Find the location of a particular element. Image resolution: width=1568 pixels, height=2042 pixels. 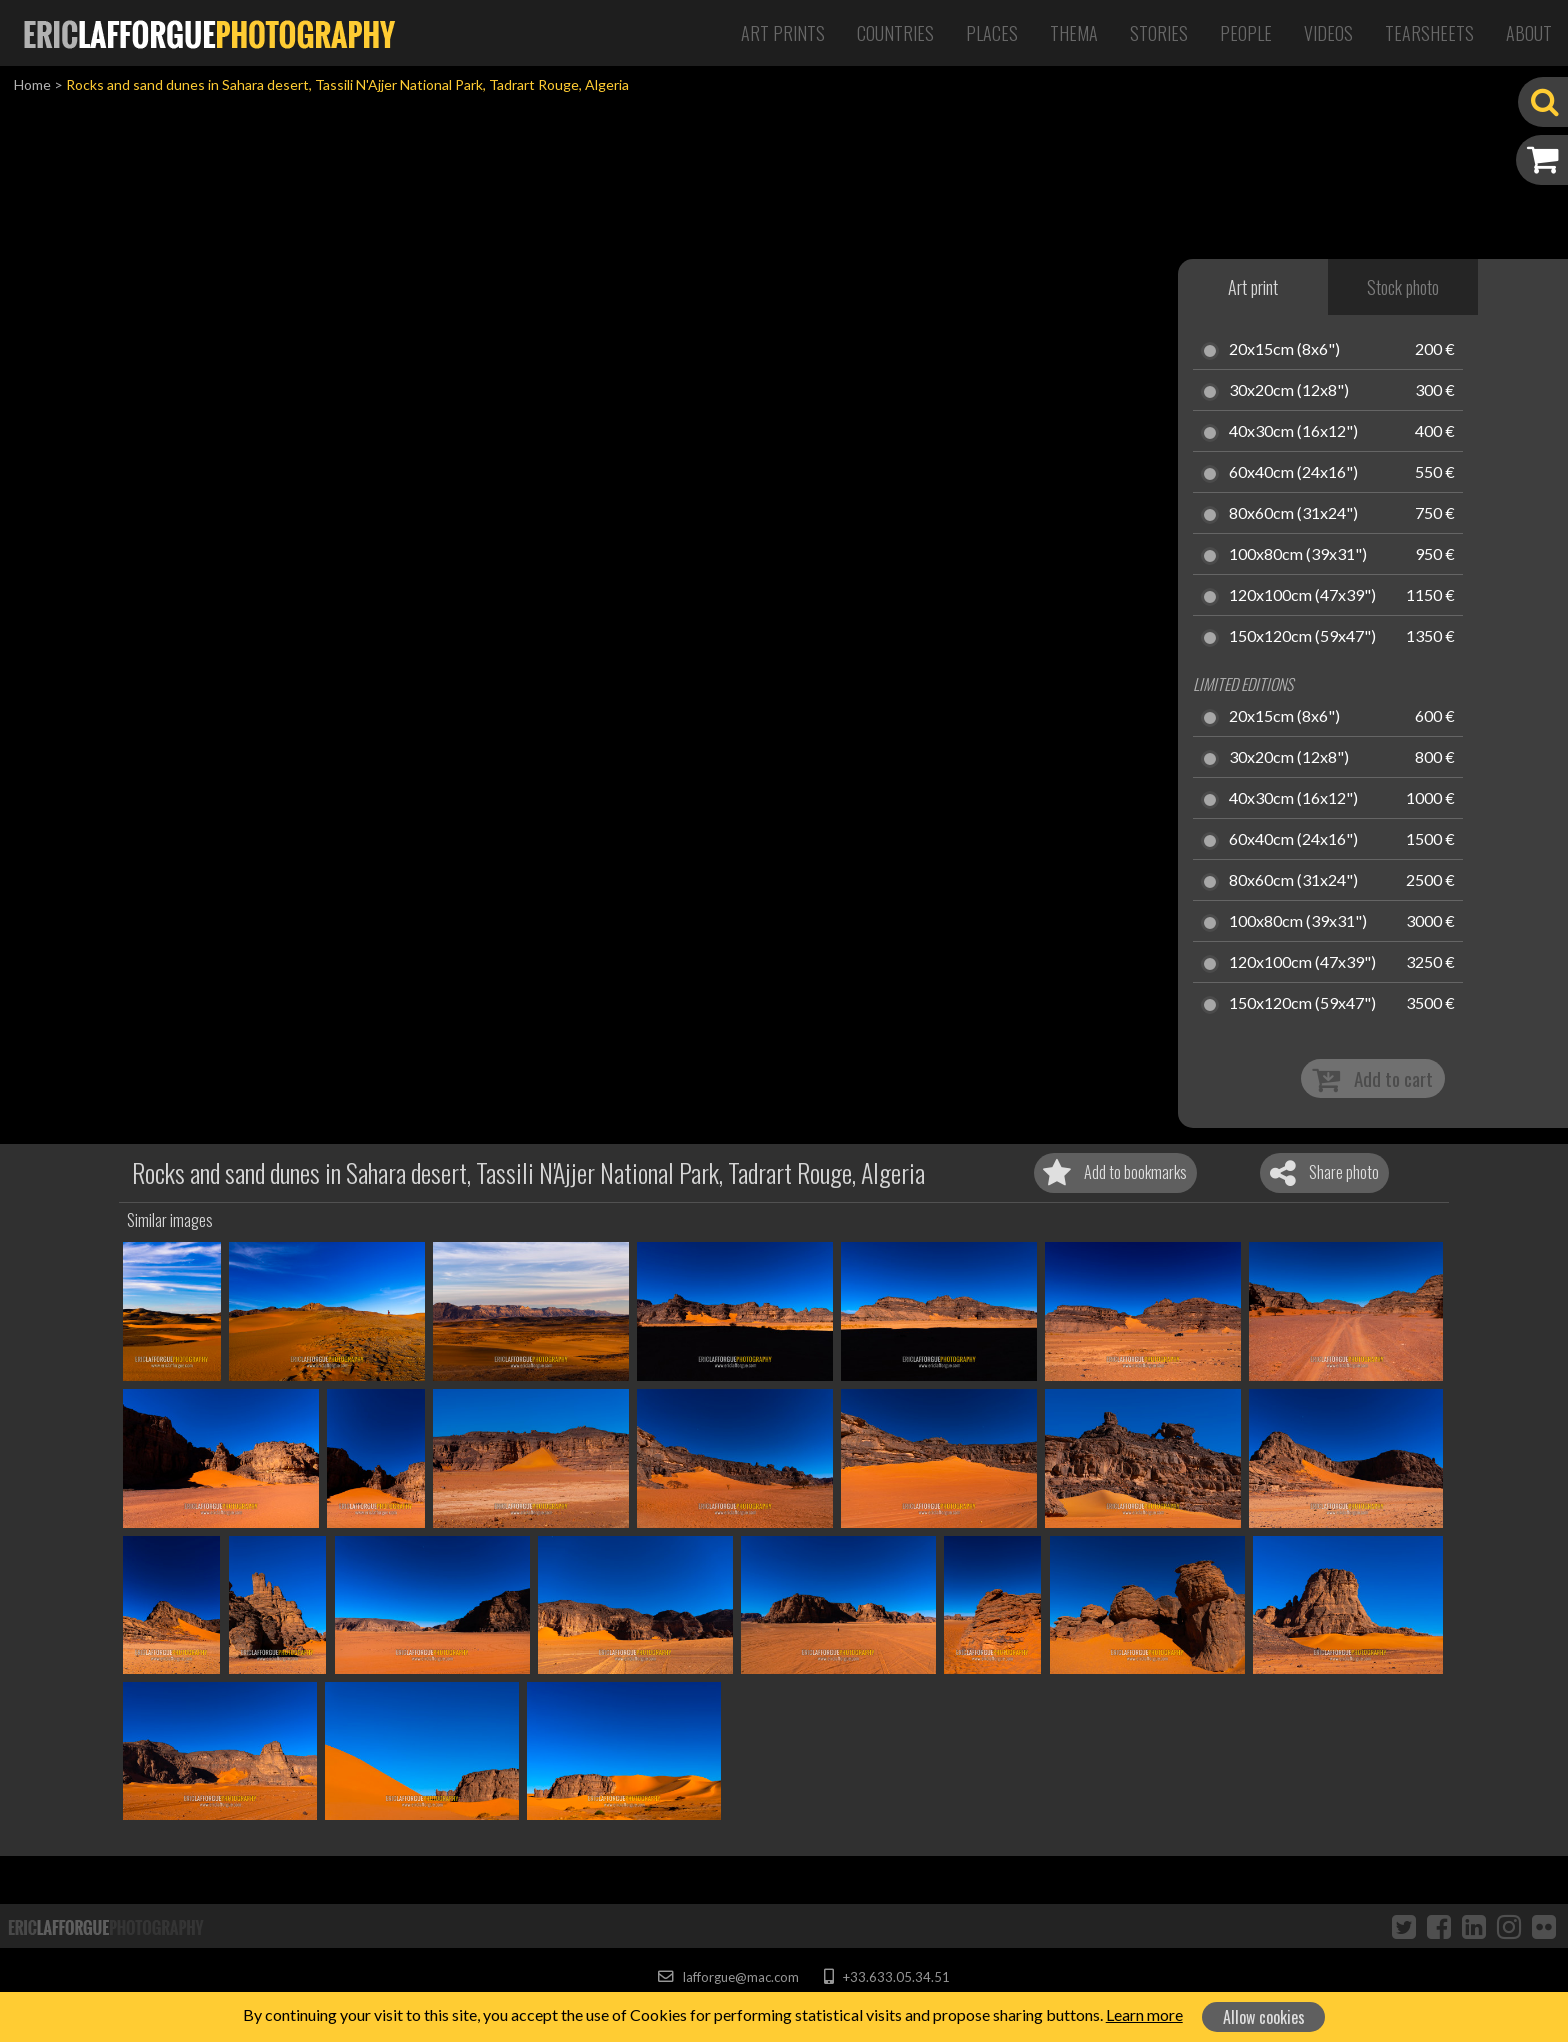

120x100cm (47x39") is located at coordinates (1302, 596).